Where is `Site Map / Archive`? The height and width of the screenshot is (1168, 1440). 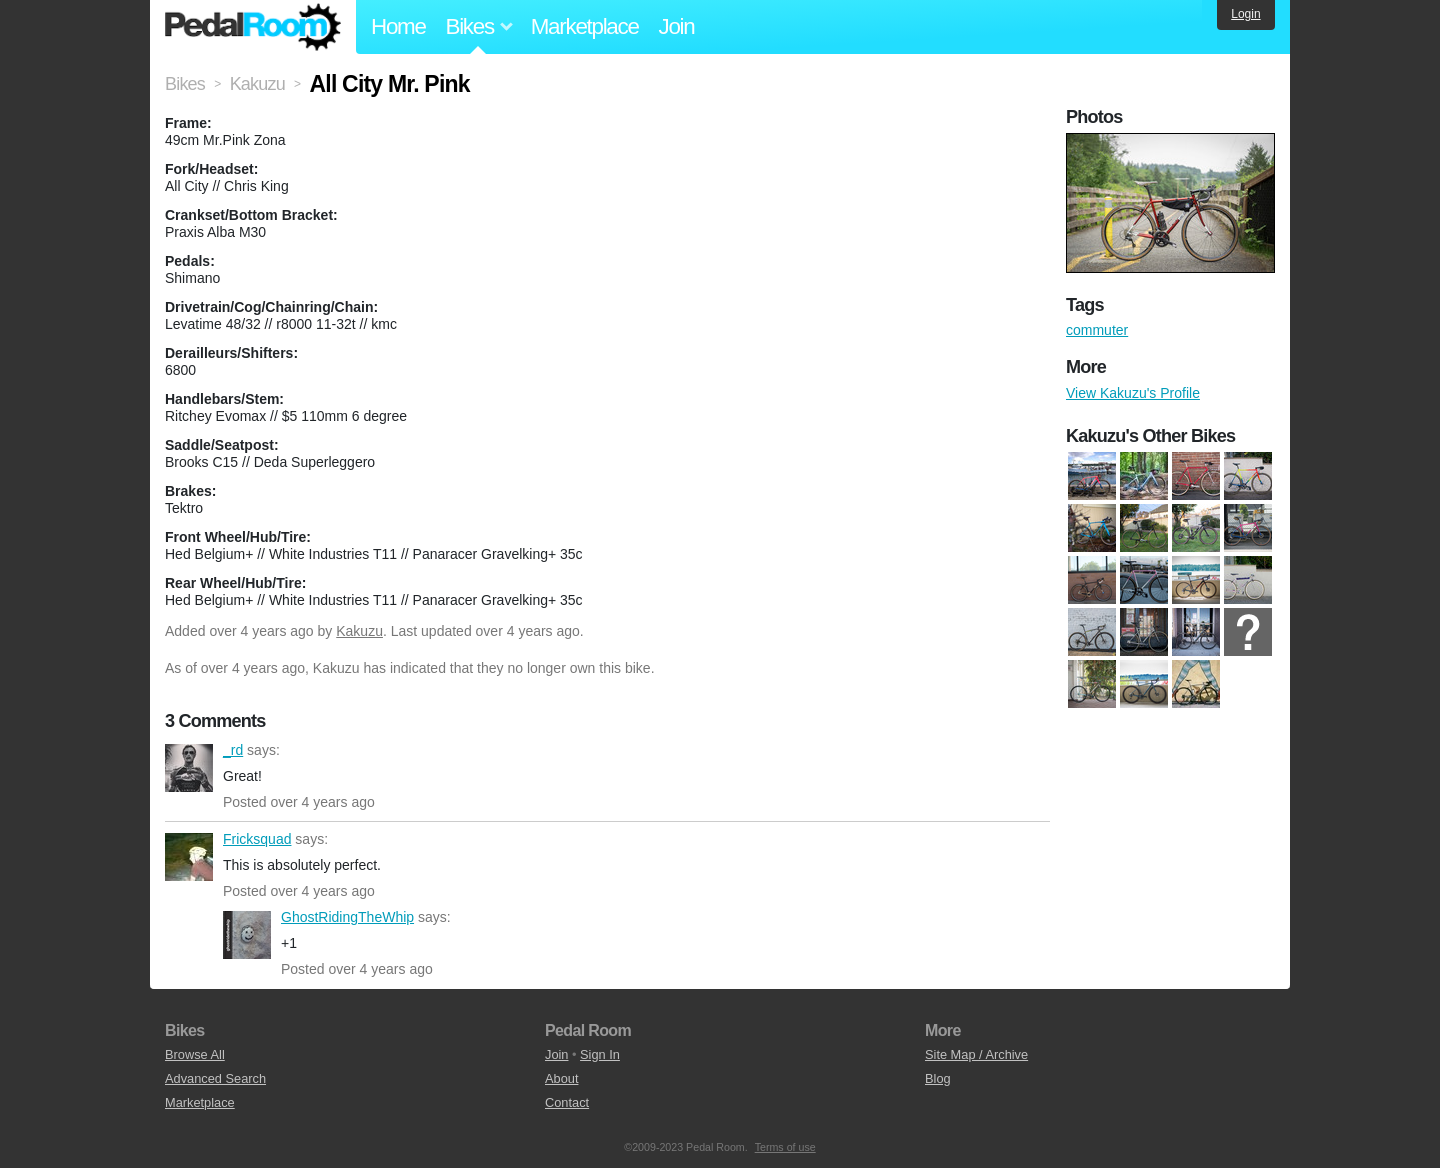
Site Map / Archive is located at coordinates (976, 1054).